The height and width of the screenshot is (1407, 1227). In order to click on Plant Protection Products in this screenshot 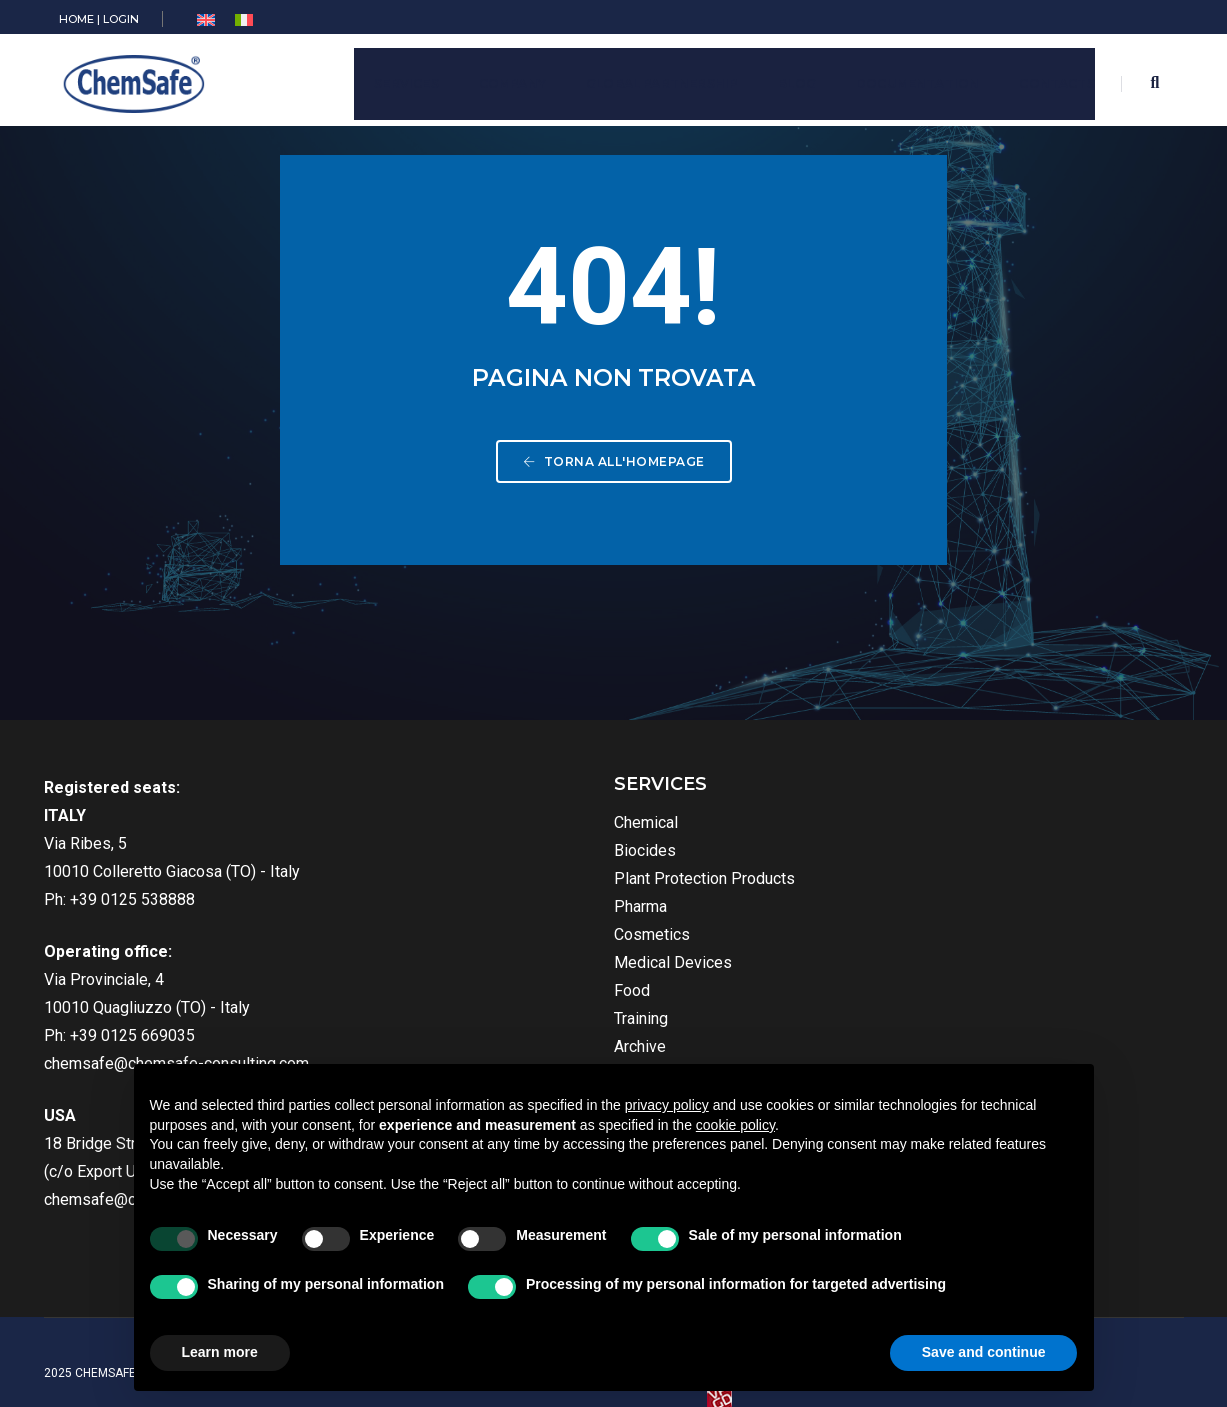, I will do `click(524, 885)`.